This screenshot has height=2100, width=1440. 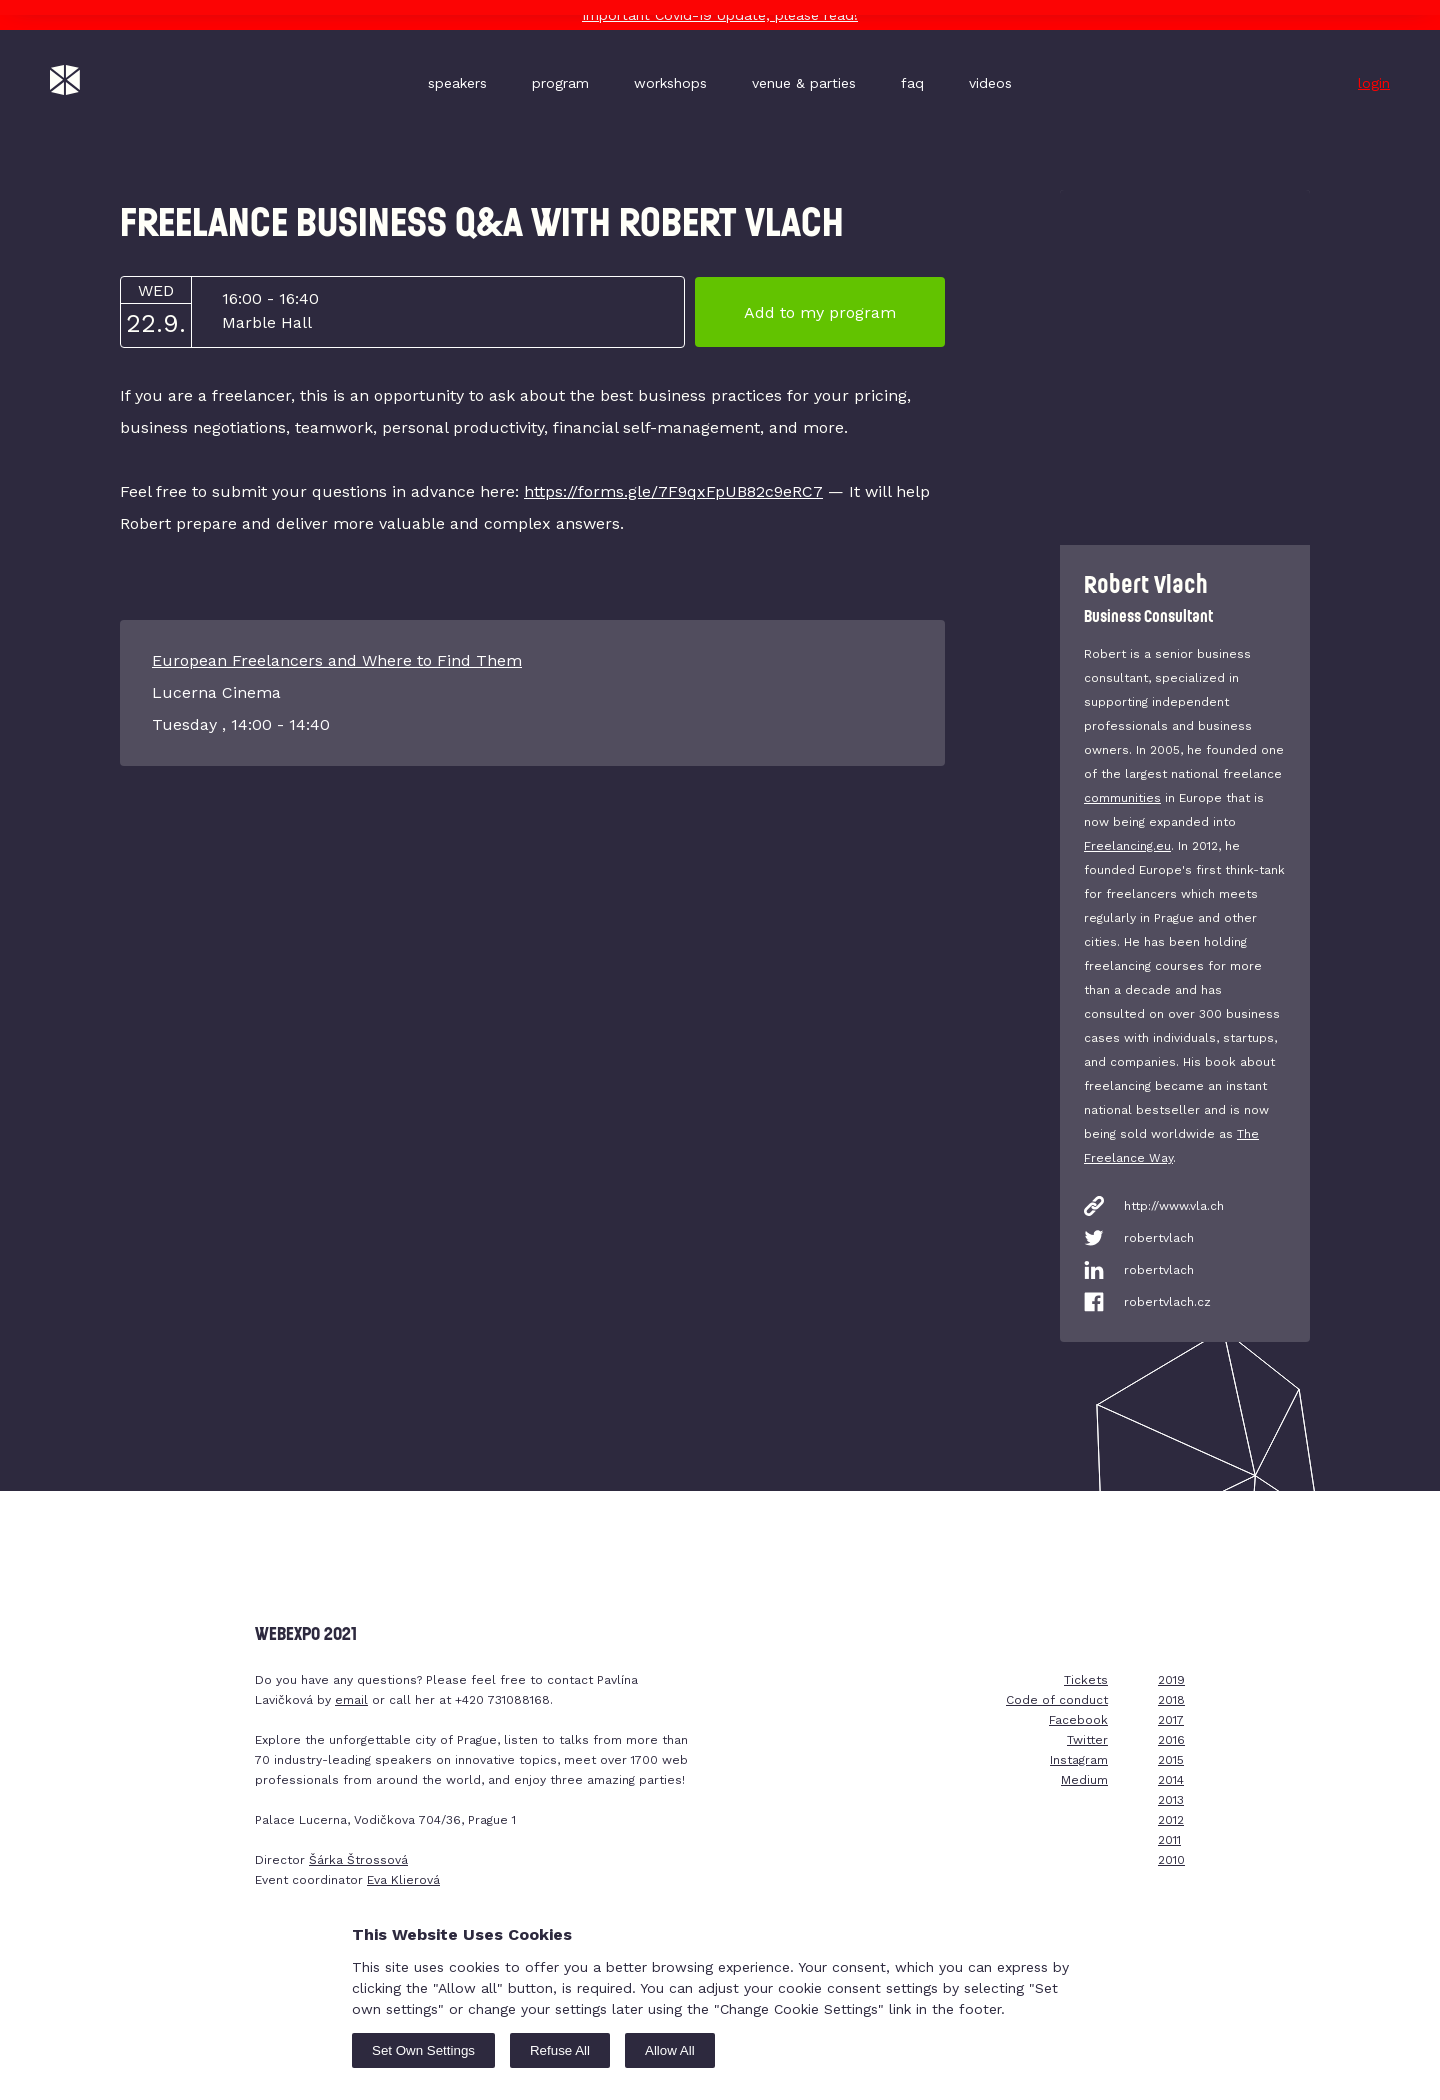 I want to click on program, so click(x=560, y=83).